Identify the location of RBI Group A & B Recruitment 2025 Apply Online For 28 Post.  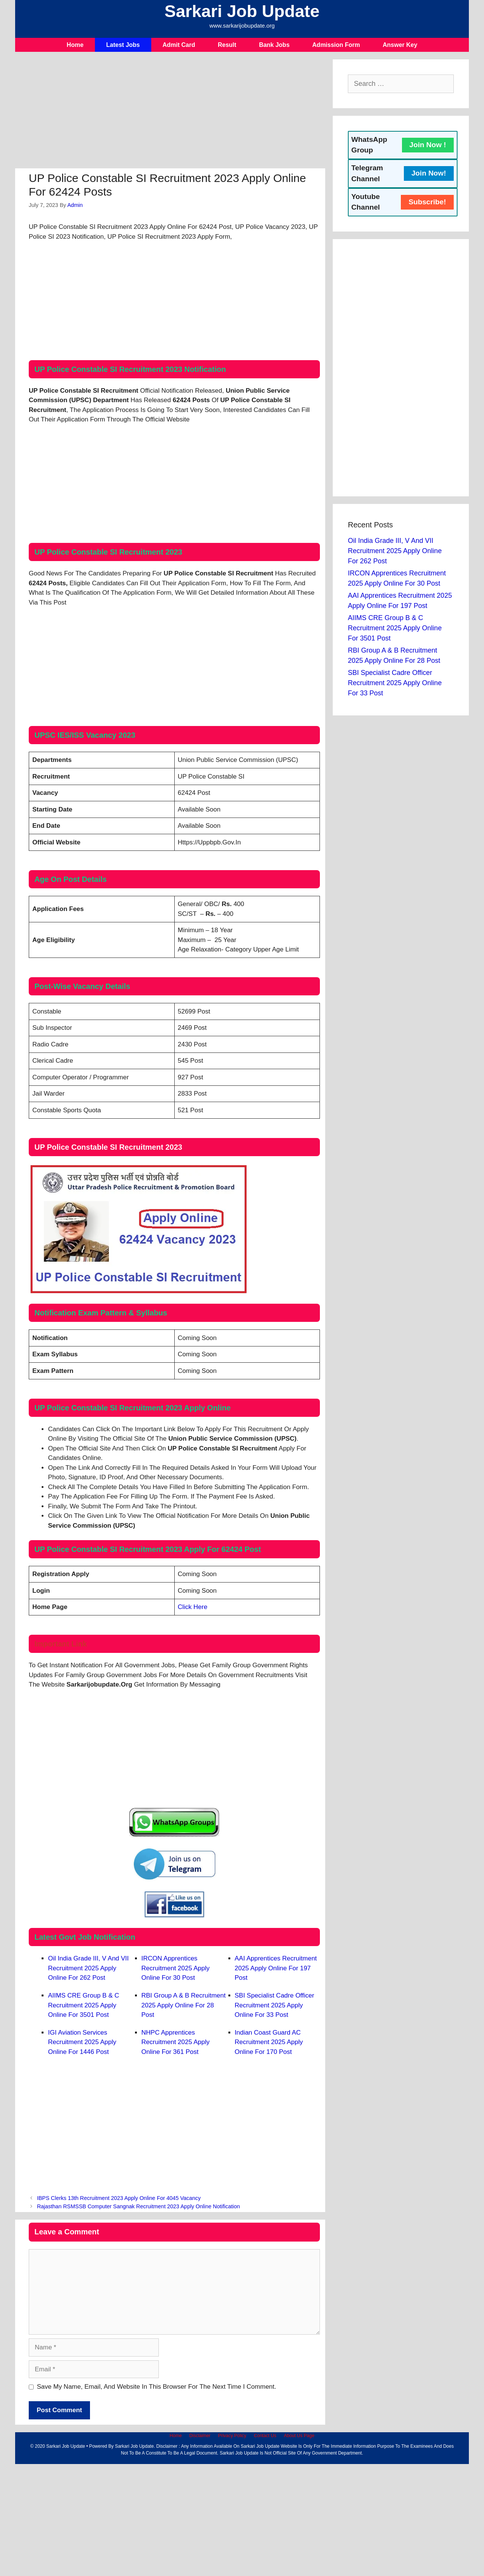
(183, 2005).